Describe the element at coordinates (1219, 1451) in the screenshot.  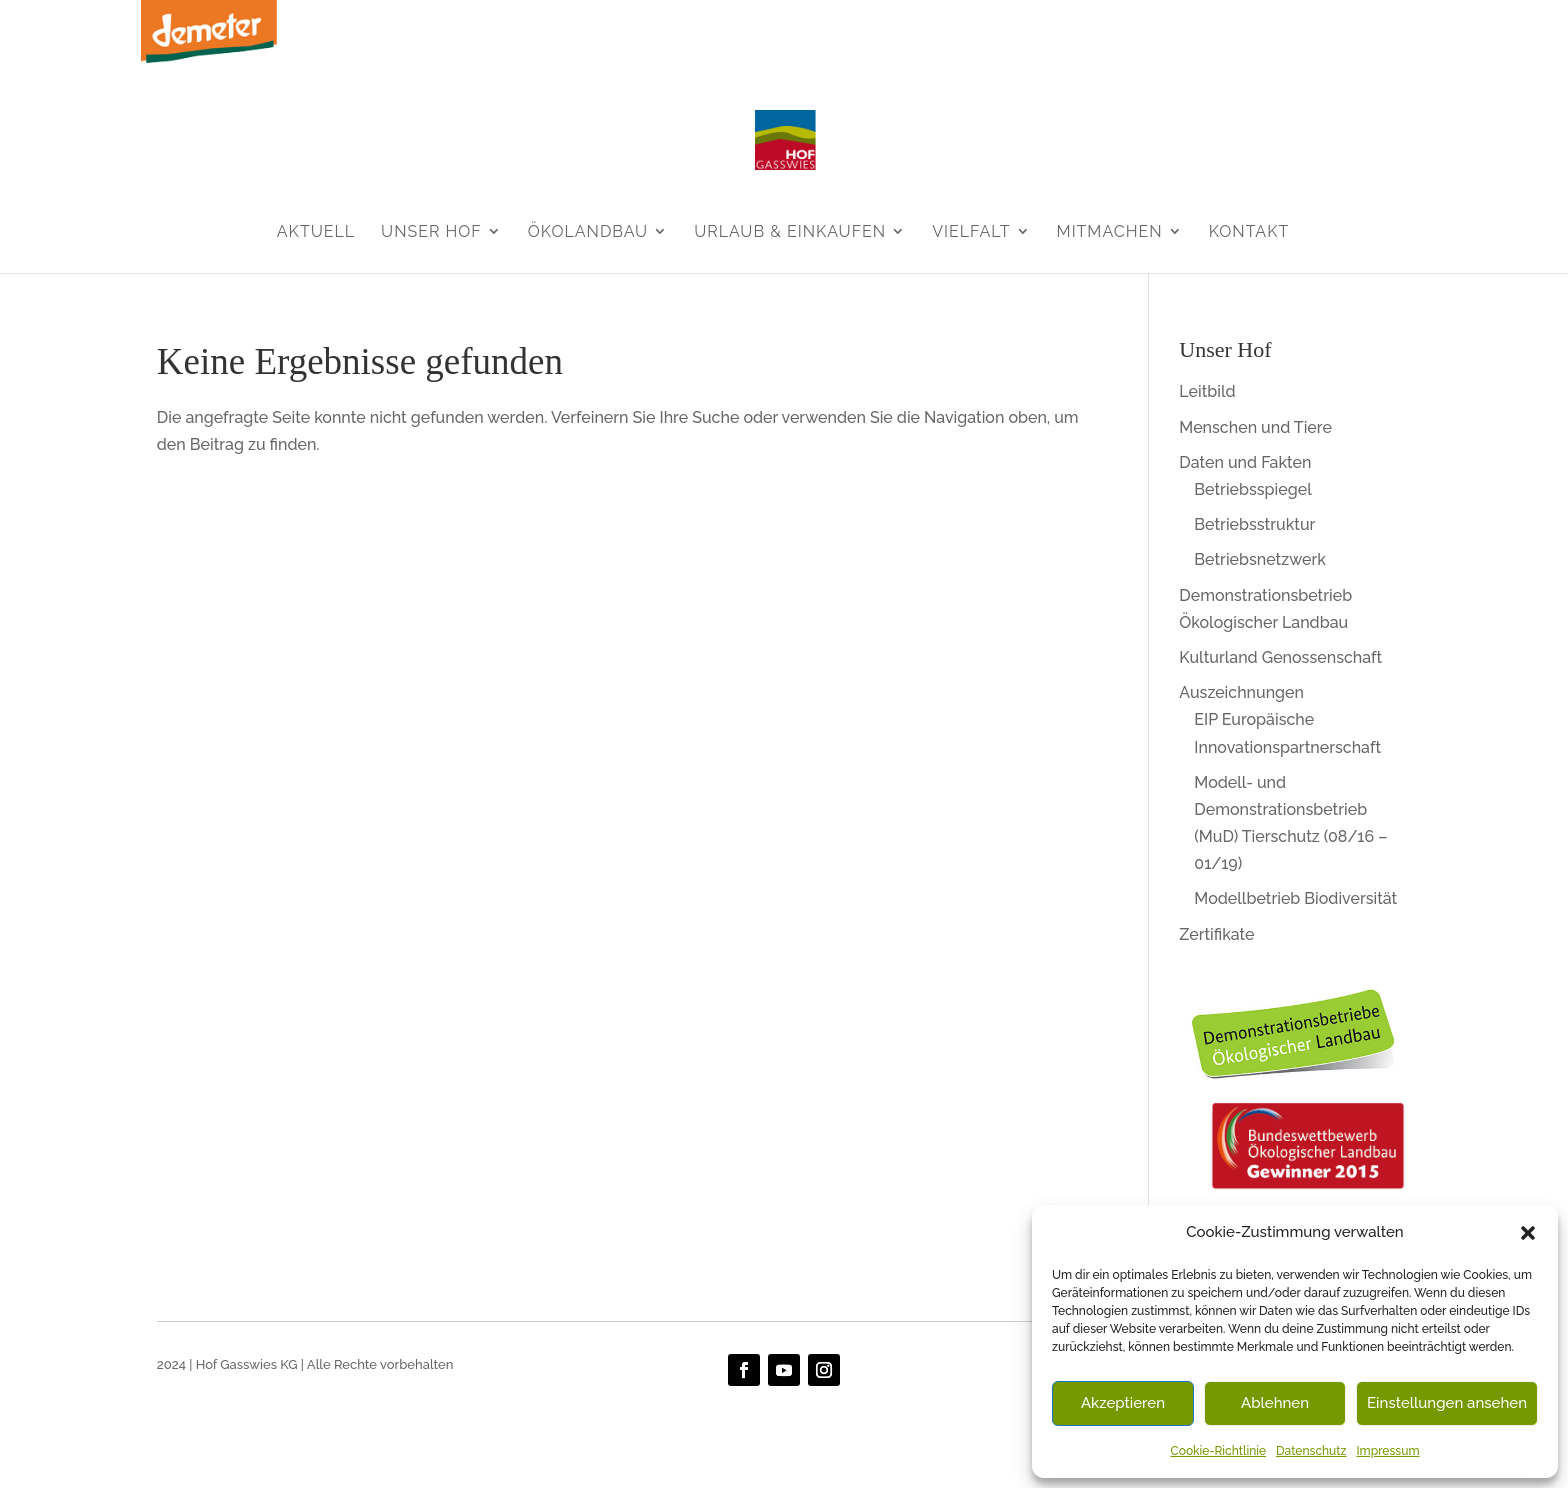
I see `Cookie-Richtlinie` at that location.